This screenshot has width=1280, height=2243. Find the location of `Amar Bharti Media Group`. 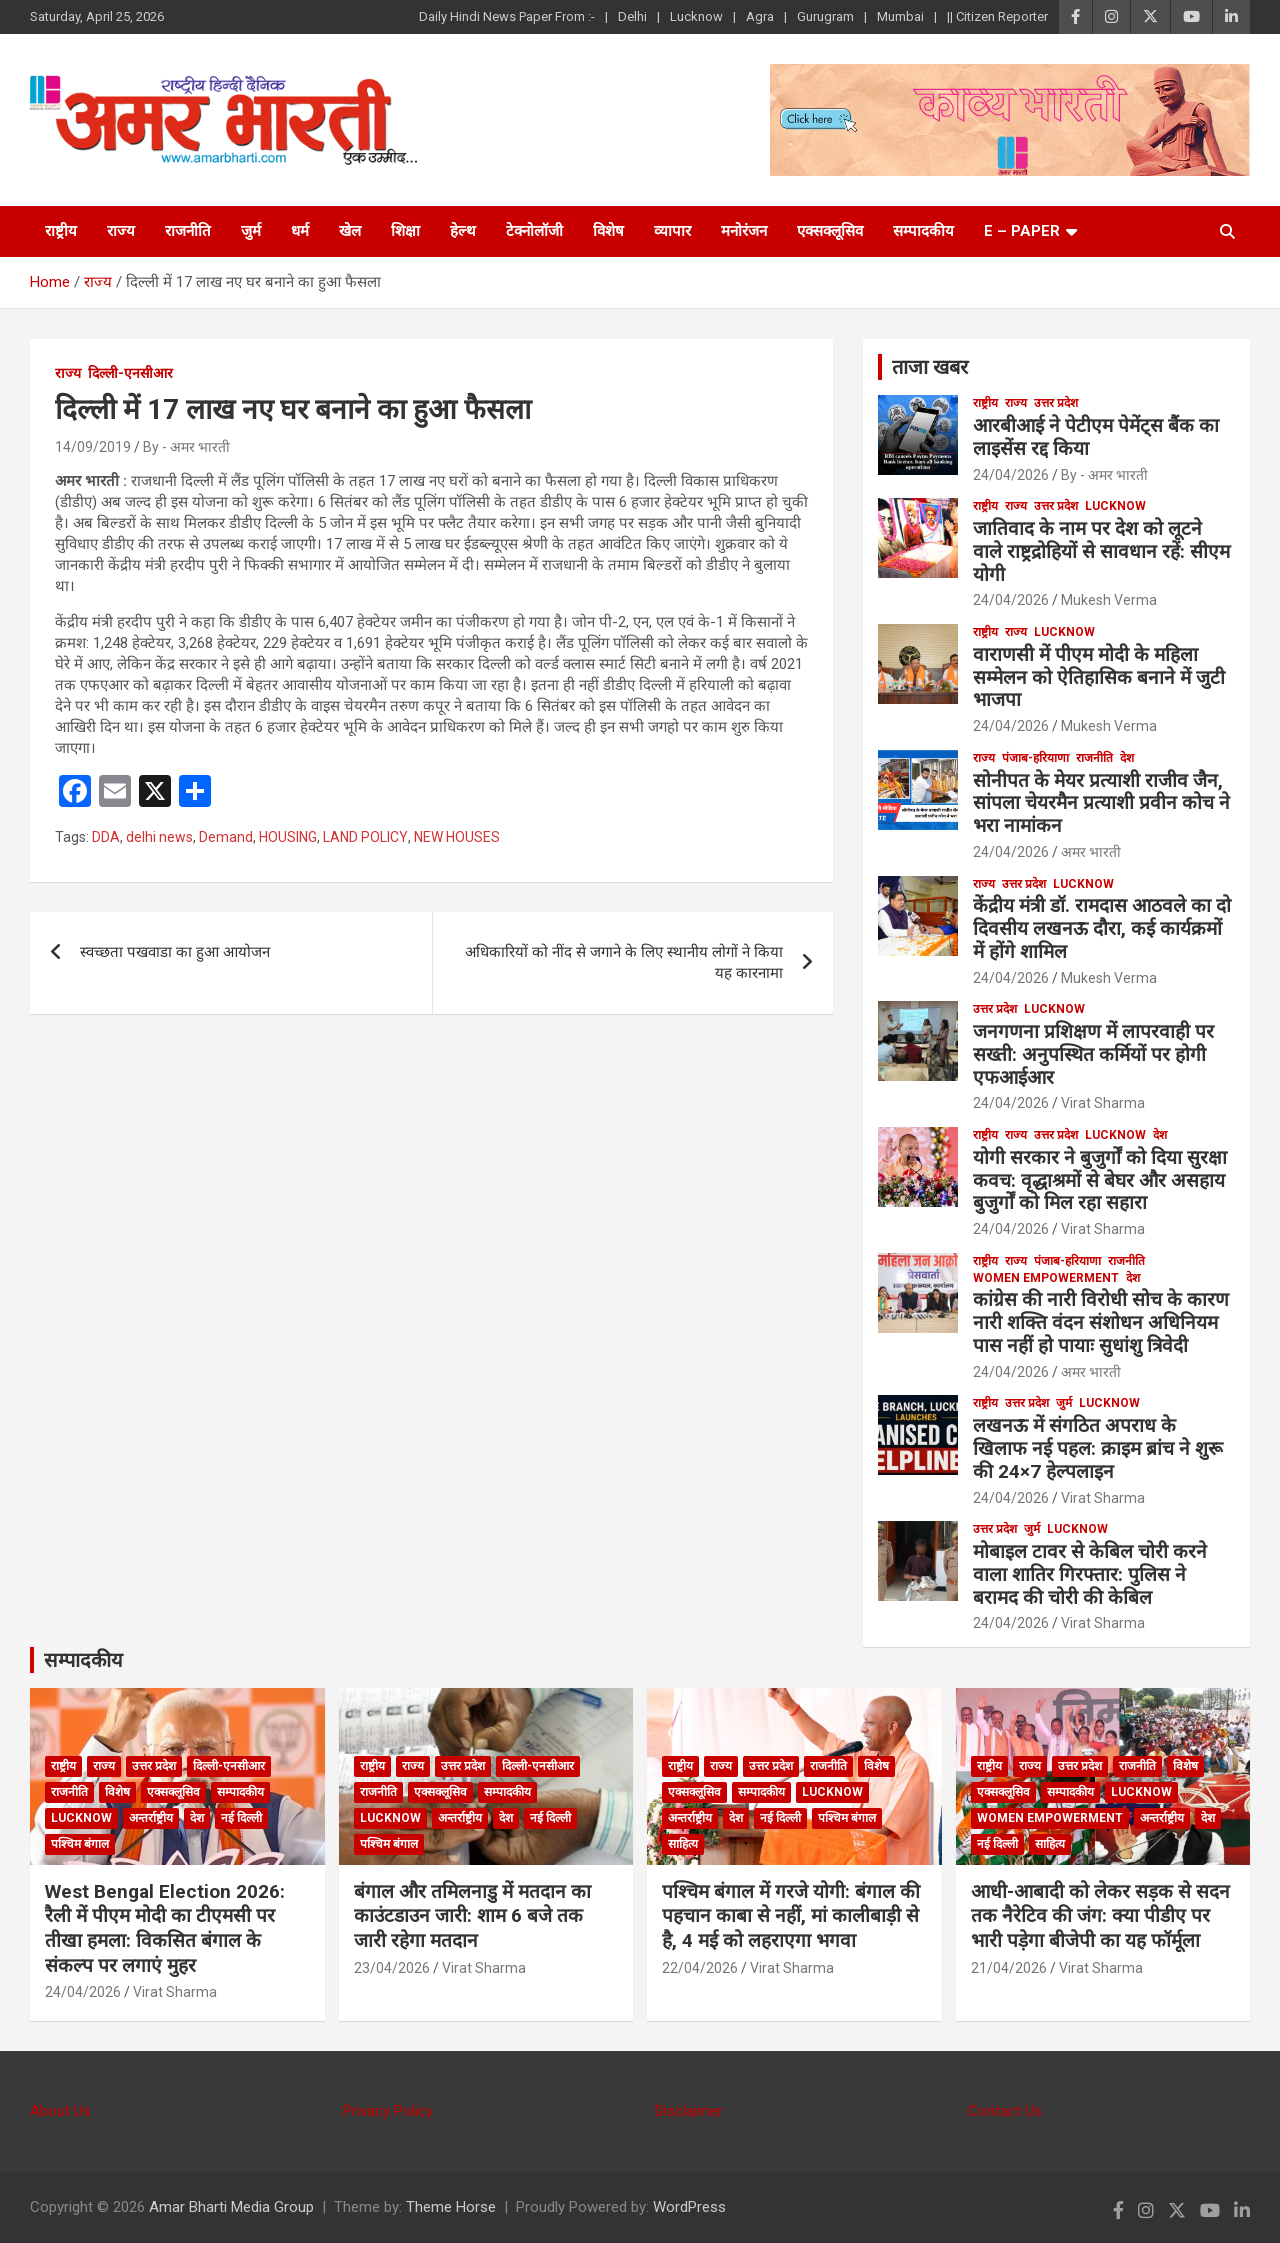

Amar Bharti Media Group is located at coordinates (231, 2207).